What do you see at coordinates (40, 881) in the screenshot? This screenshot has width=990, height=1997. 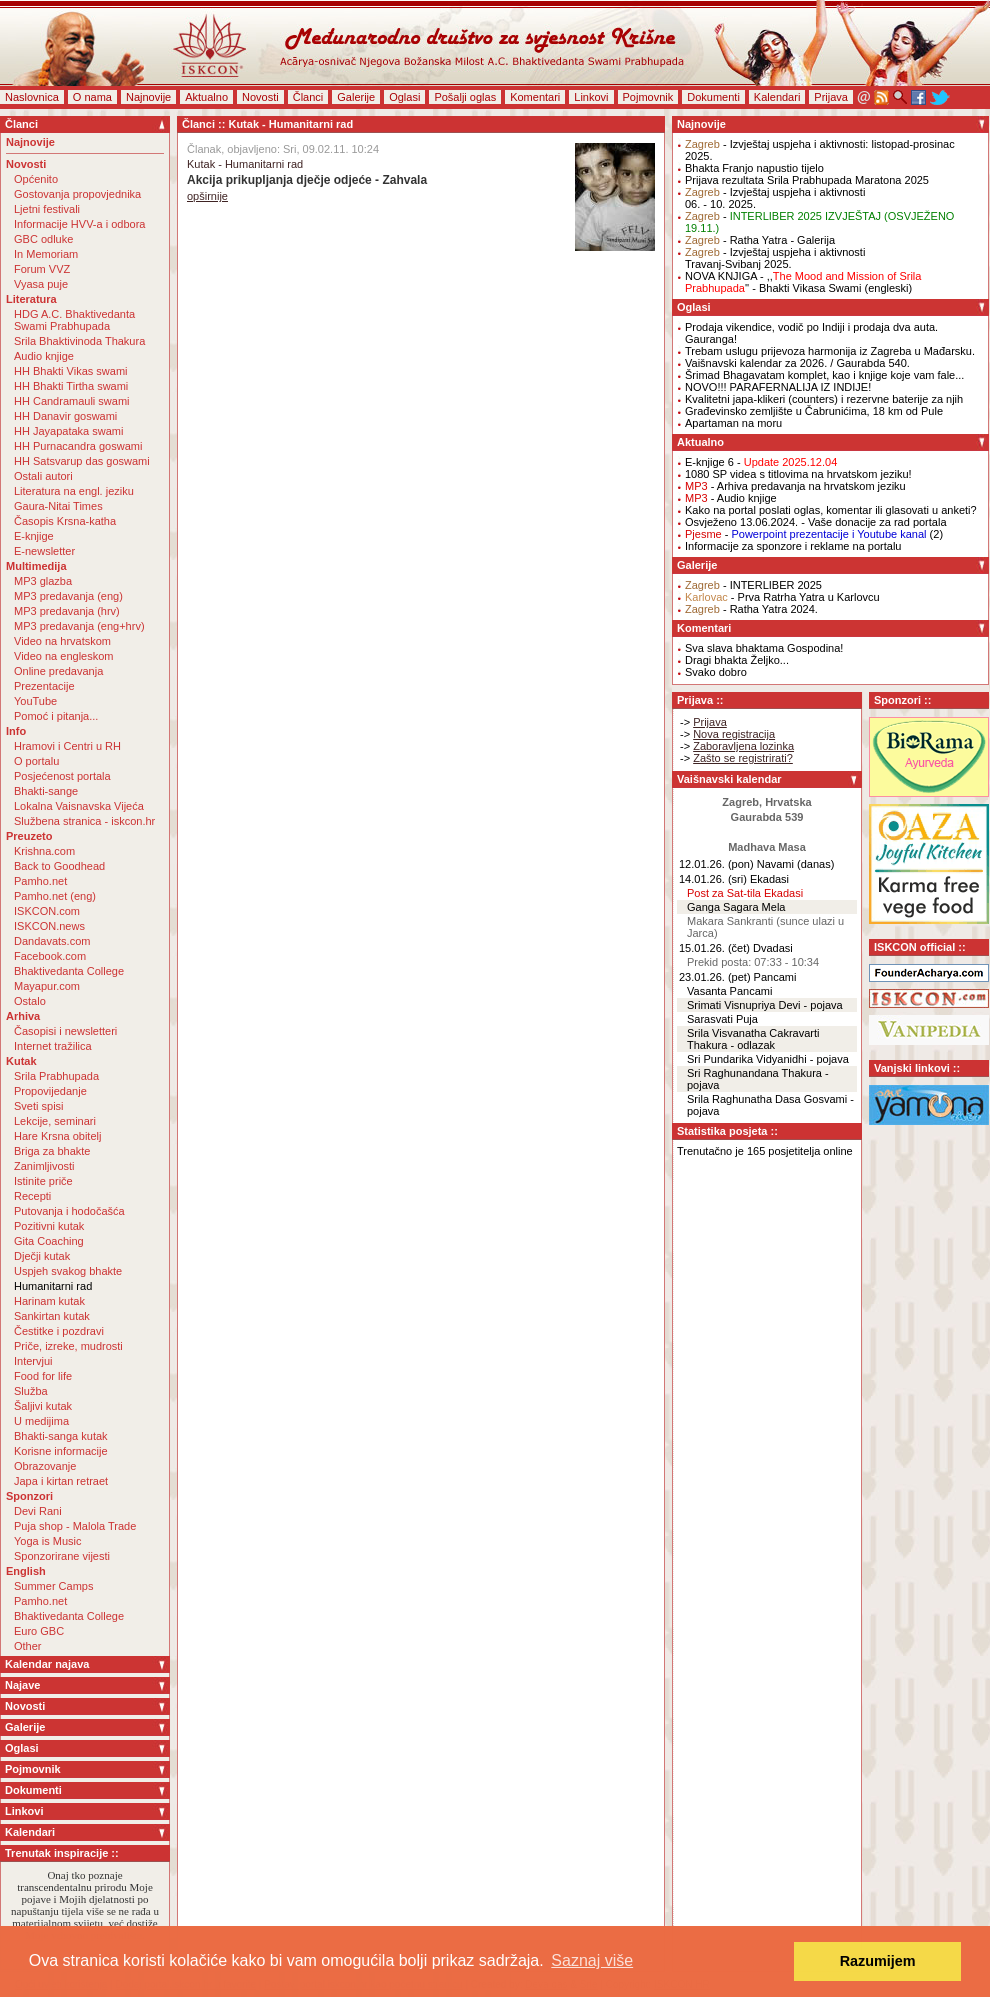 I see `Pamho.net` at bounding box center [40, 881].